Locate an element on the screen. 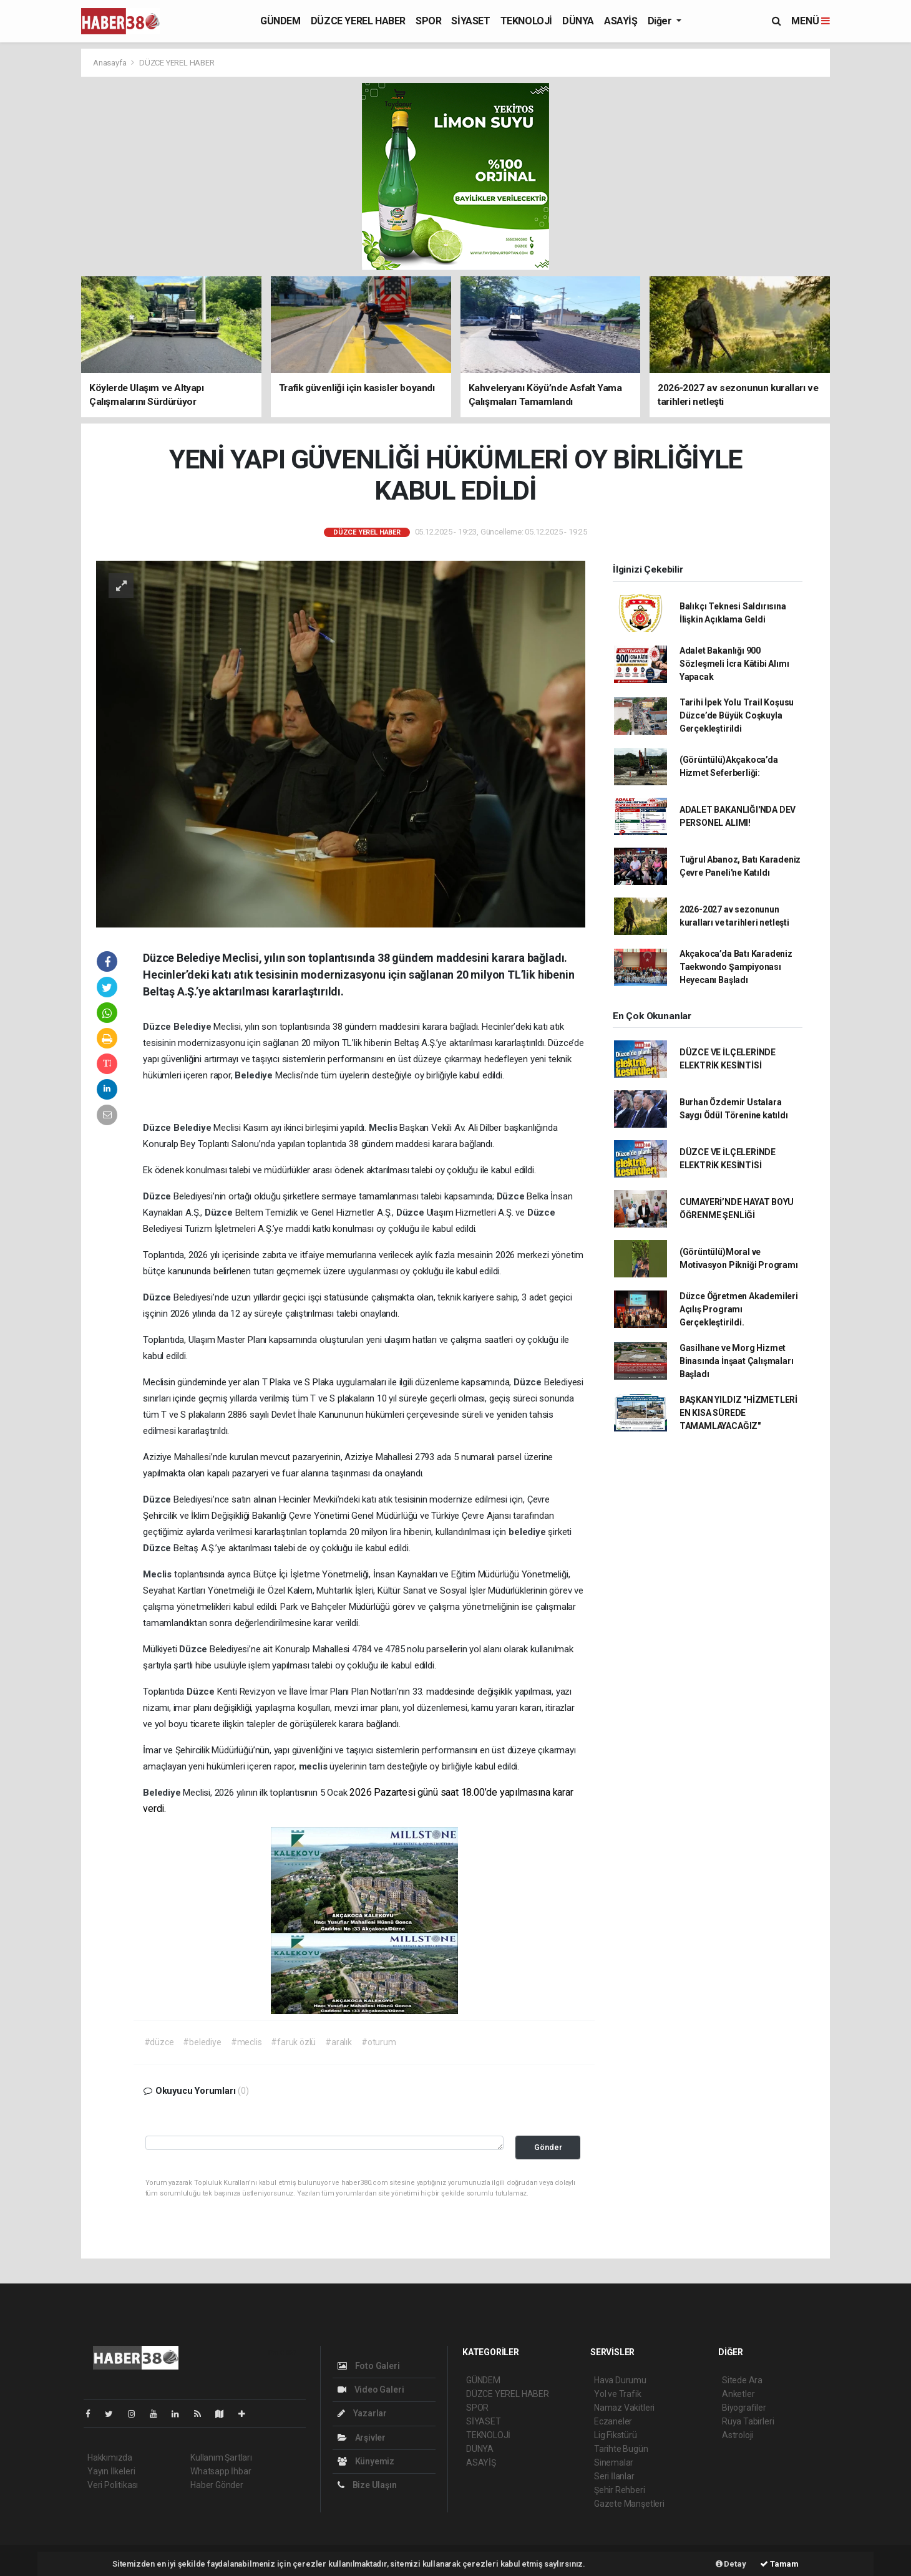 The width and height of the screenshot is (911, 2576). Meclis is located at coordinates (384, 1127).